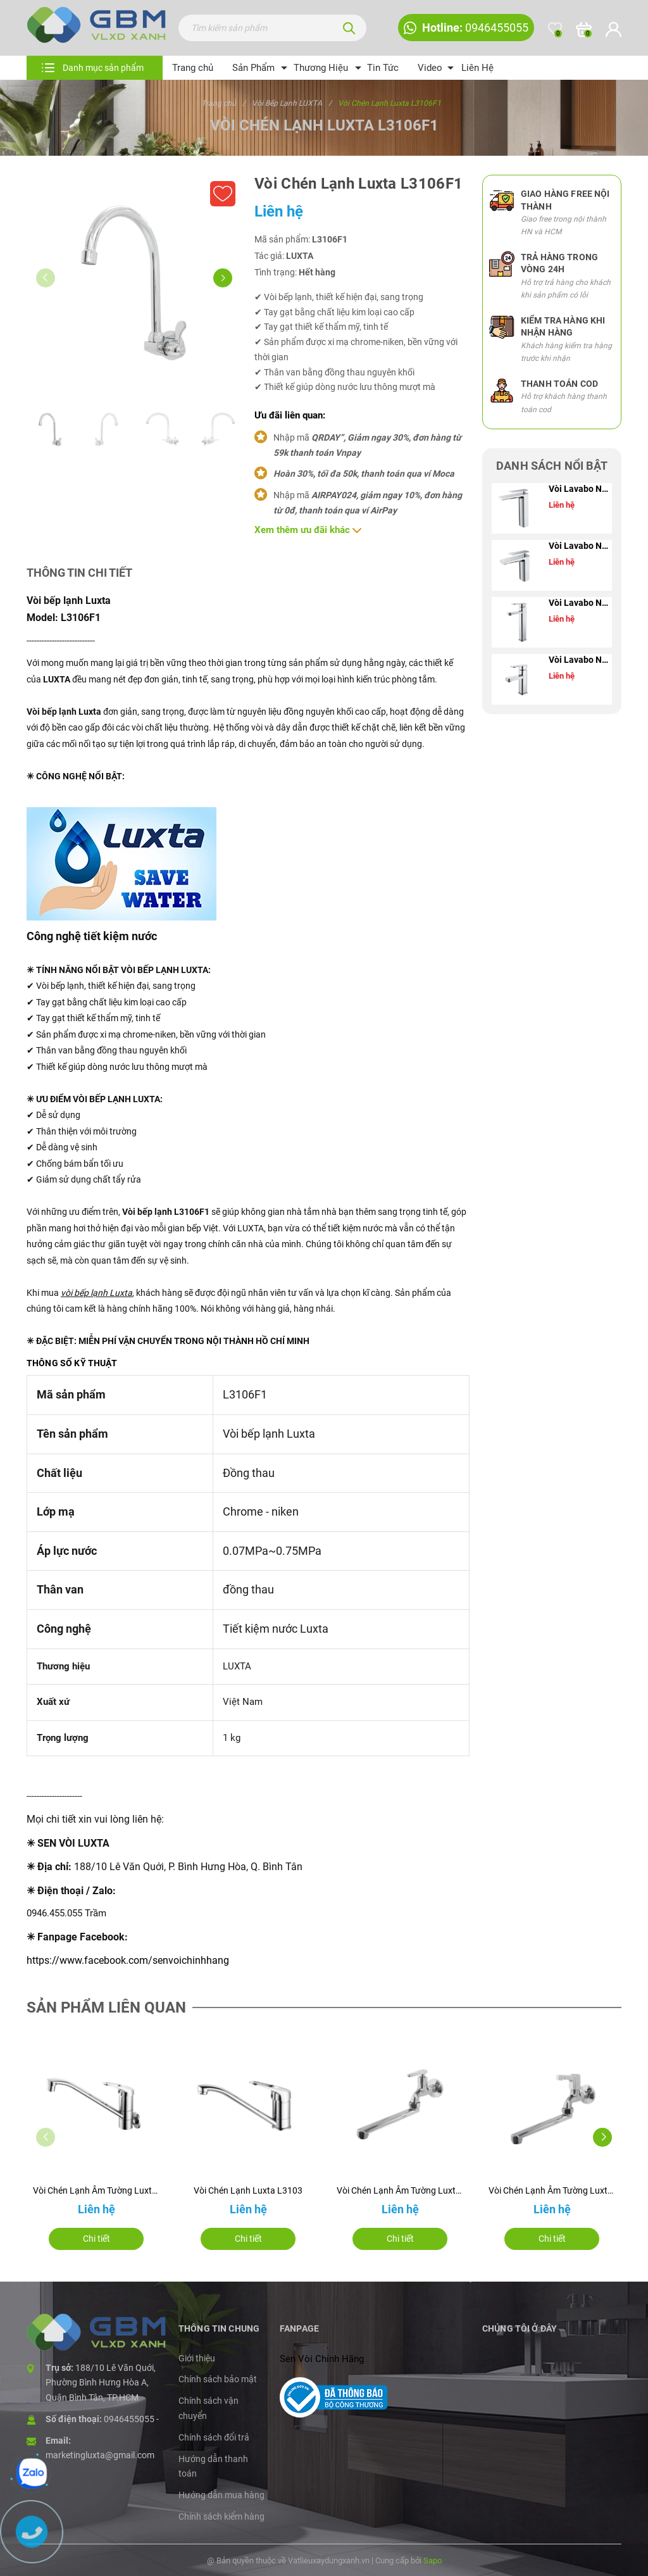  Describe the element at coordinates (580, 603) in the screenshot. I see `Vòi Lavabo Nóng Lạnh Luxta L1205B` at that location.